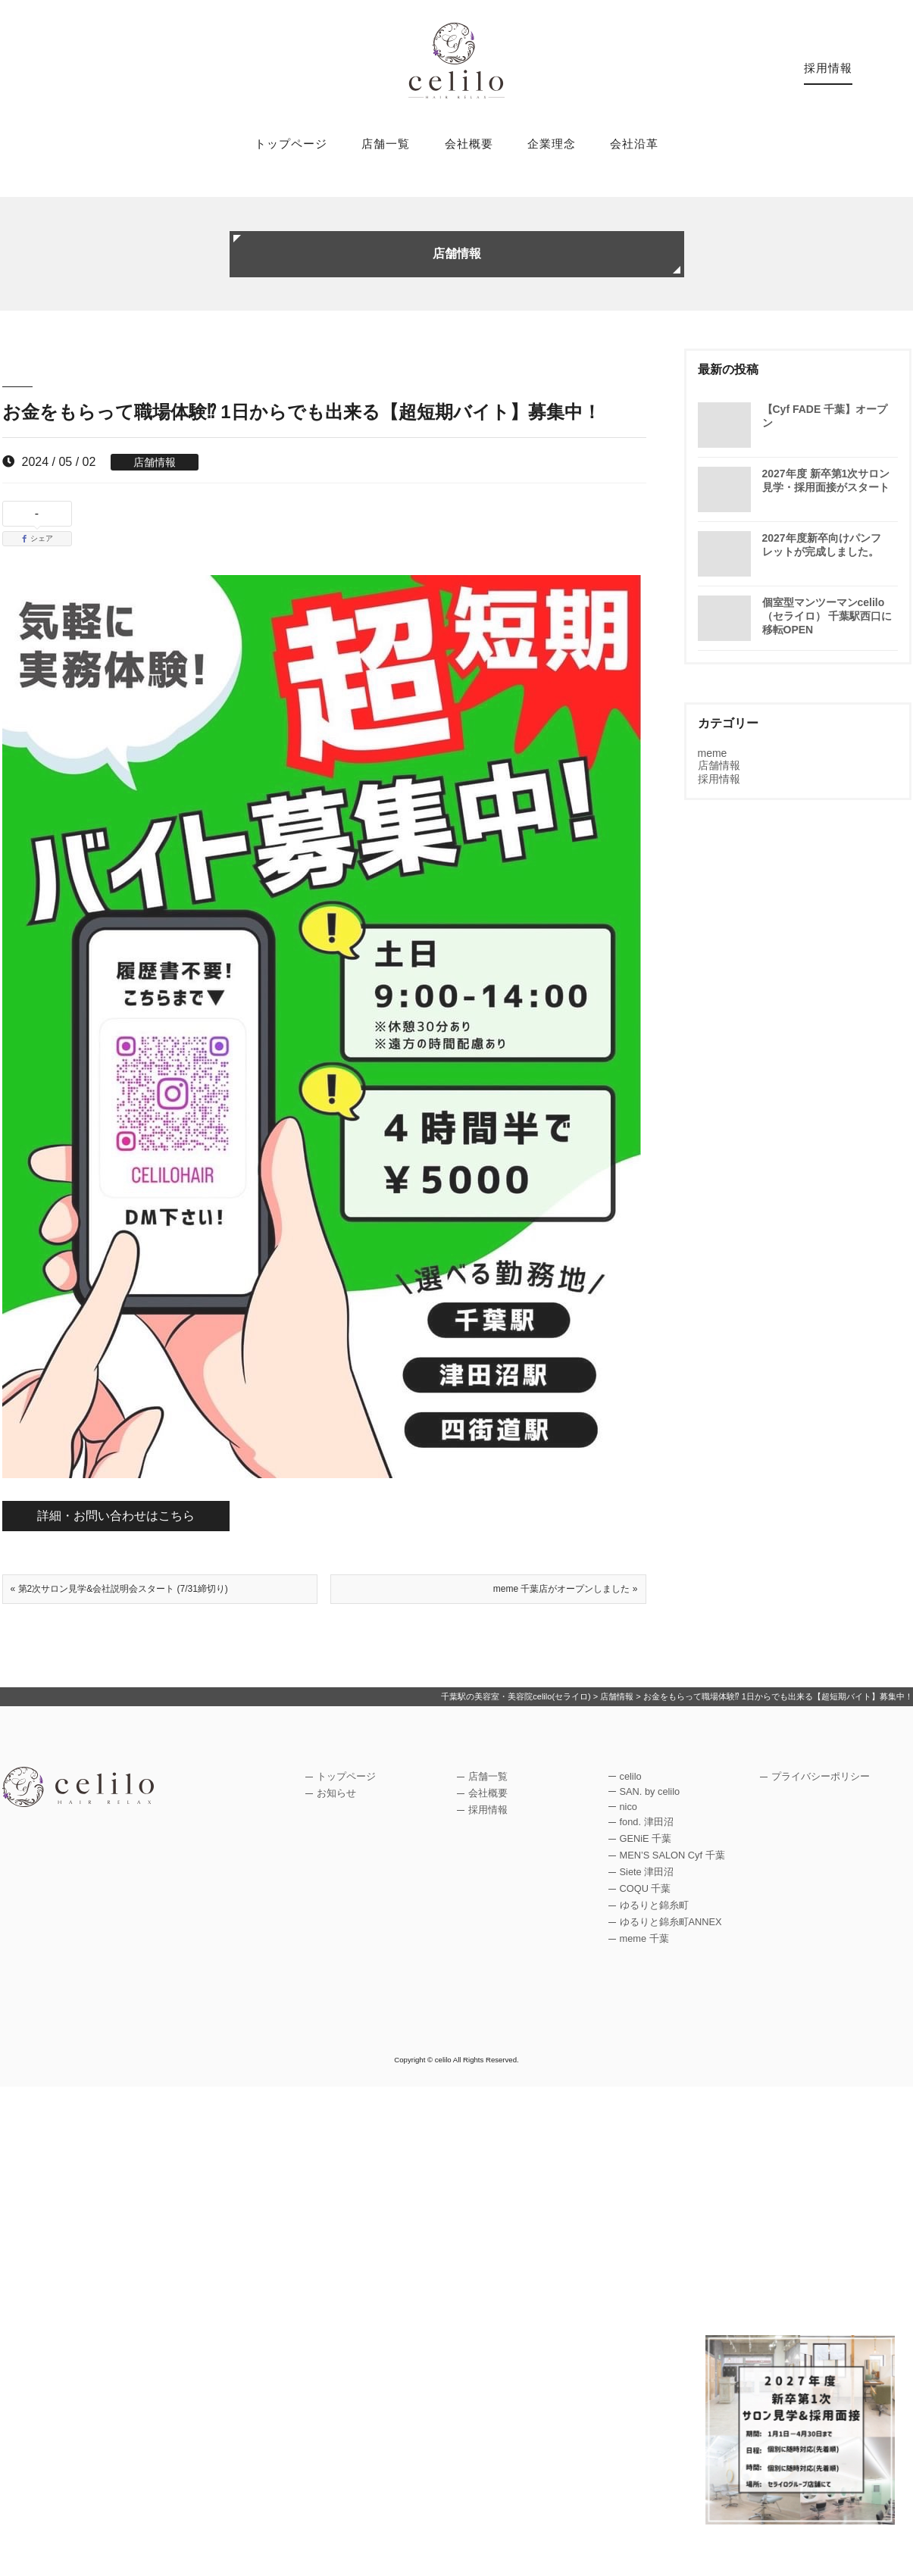  Describe the element at coordinates (647, 1821) in the screenshot. I see `fond. 津田沼` at that location.